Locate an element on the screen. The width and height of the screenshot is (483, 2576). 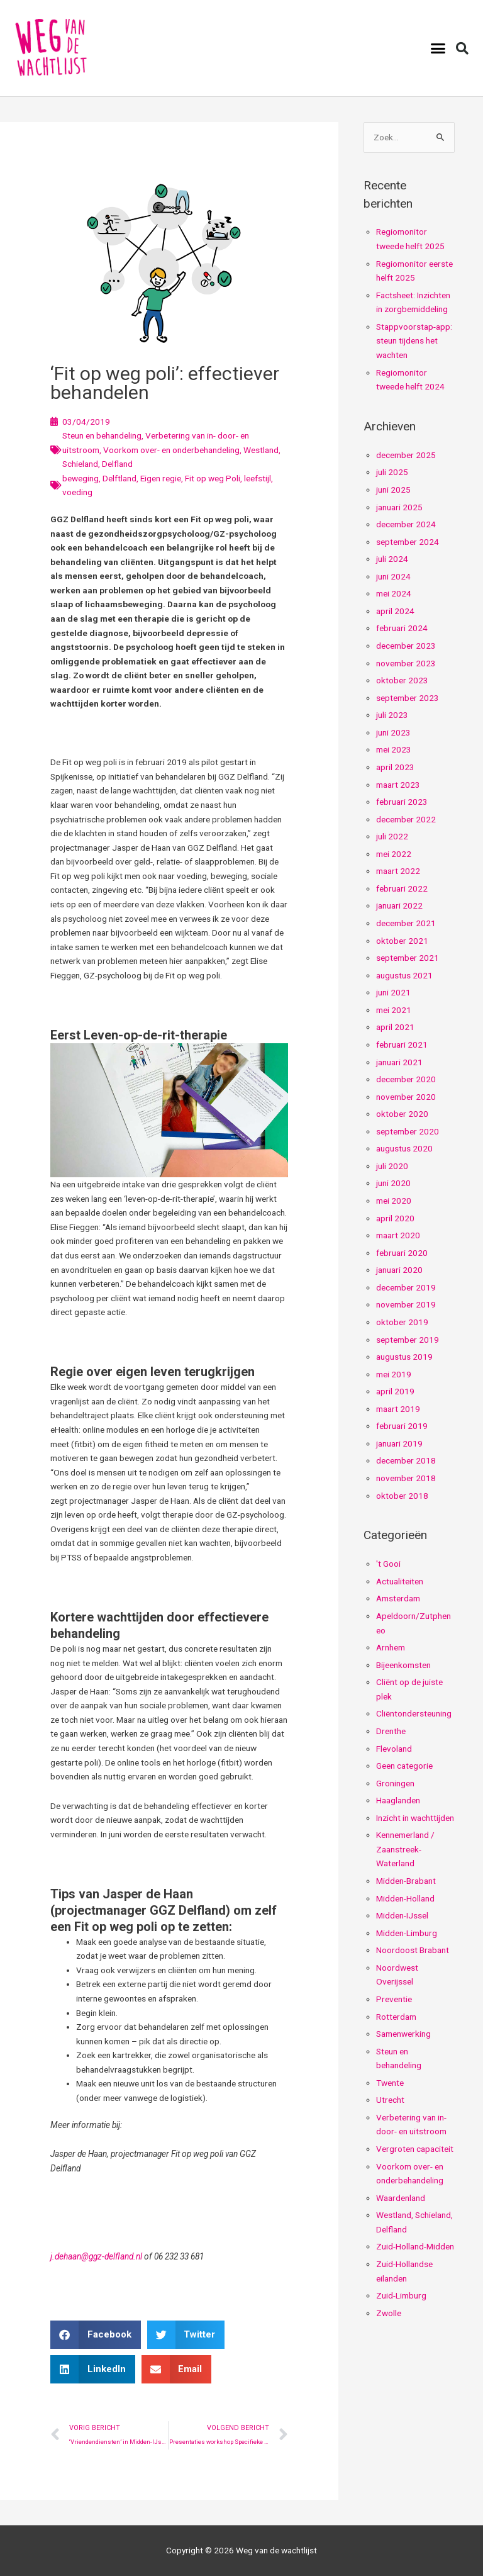
februari 2024 is located at coordinates (402, 628).